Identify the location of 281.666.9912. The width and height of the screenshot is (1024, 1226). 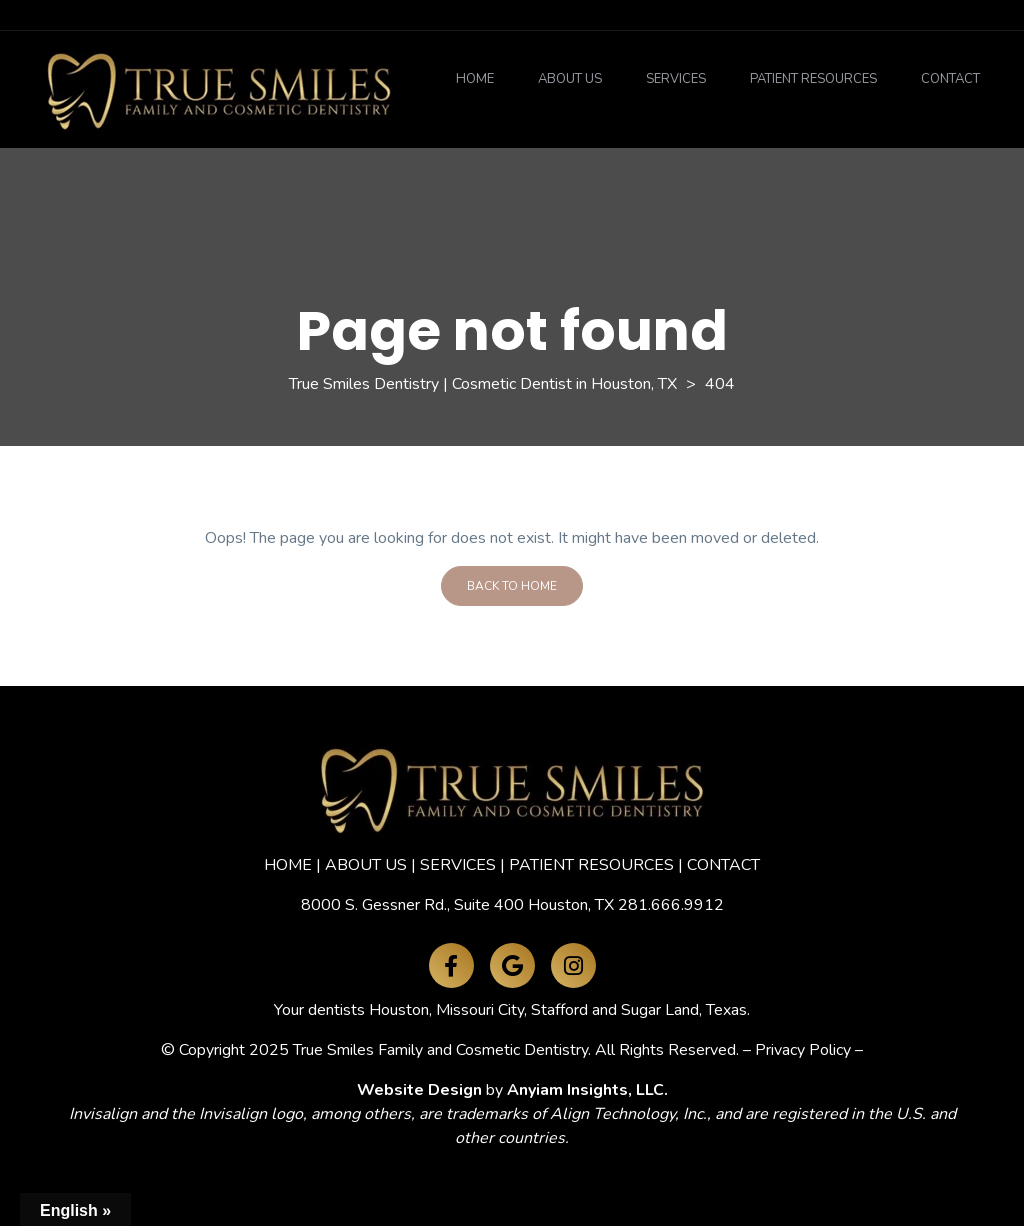
(671, 905).